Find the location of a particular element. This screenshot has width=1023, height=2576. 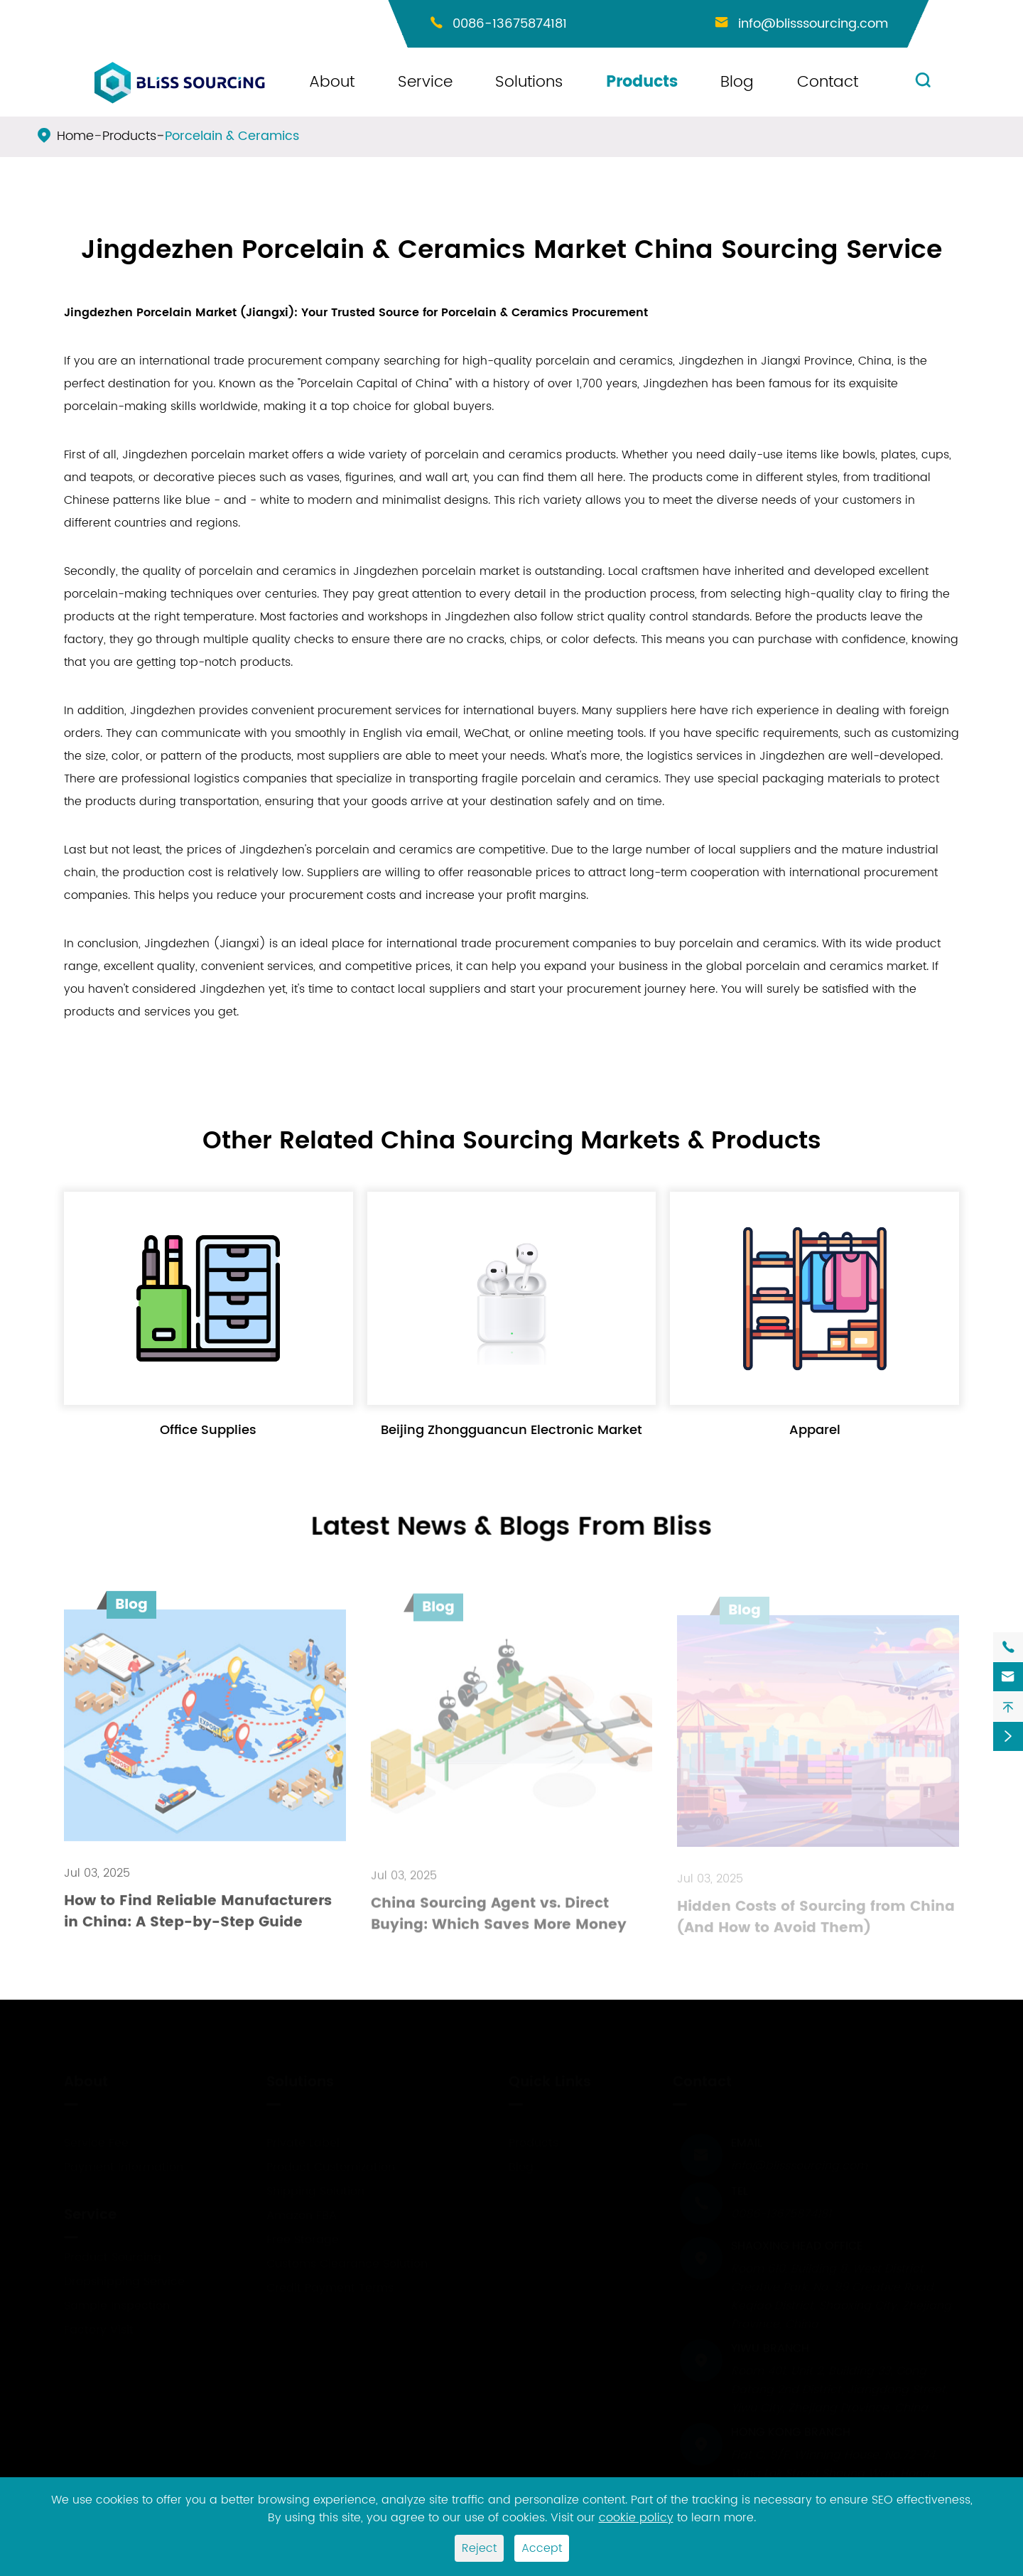

Reject is located at coordinates (479, 2548).